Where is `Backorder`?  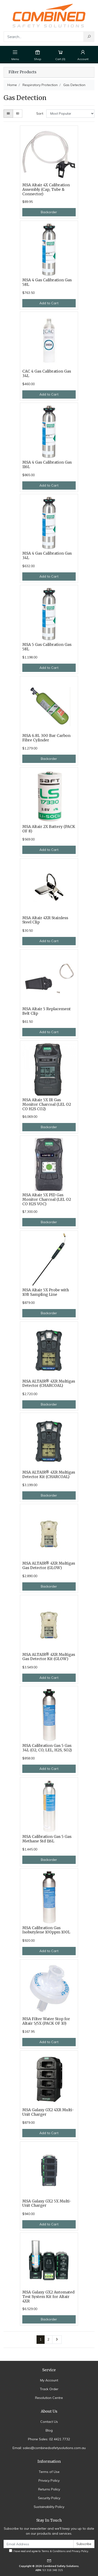 Backorder is located at coordinates (49, 212).